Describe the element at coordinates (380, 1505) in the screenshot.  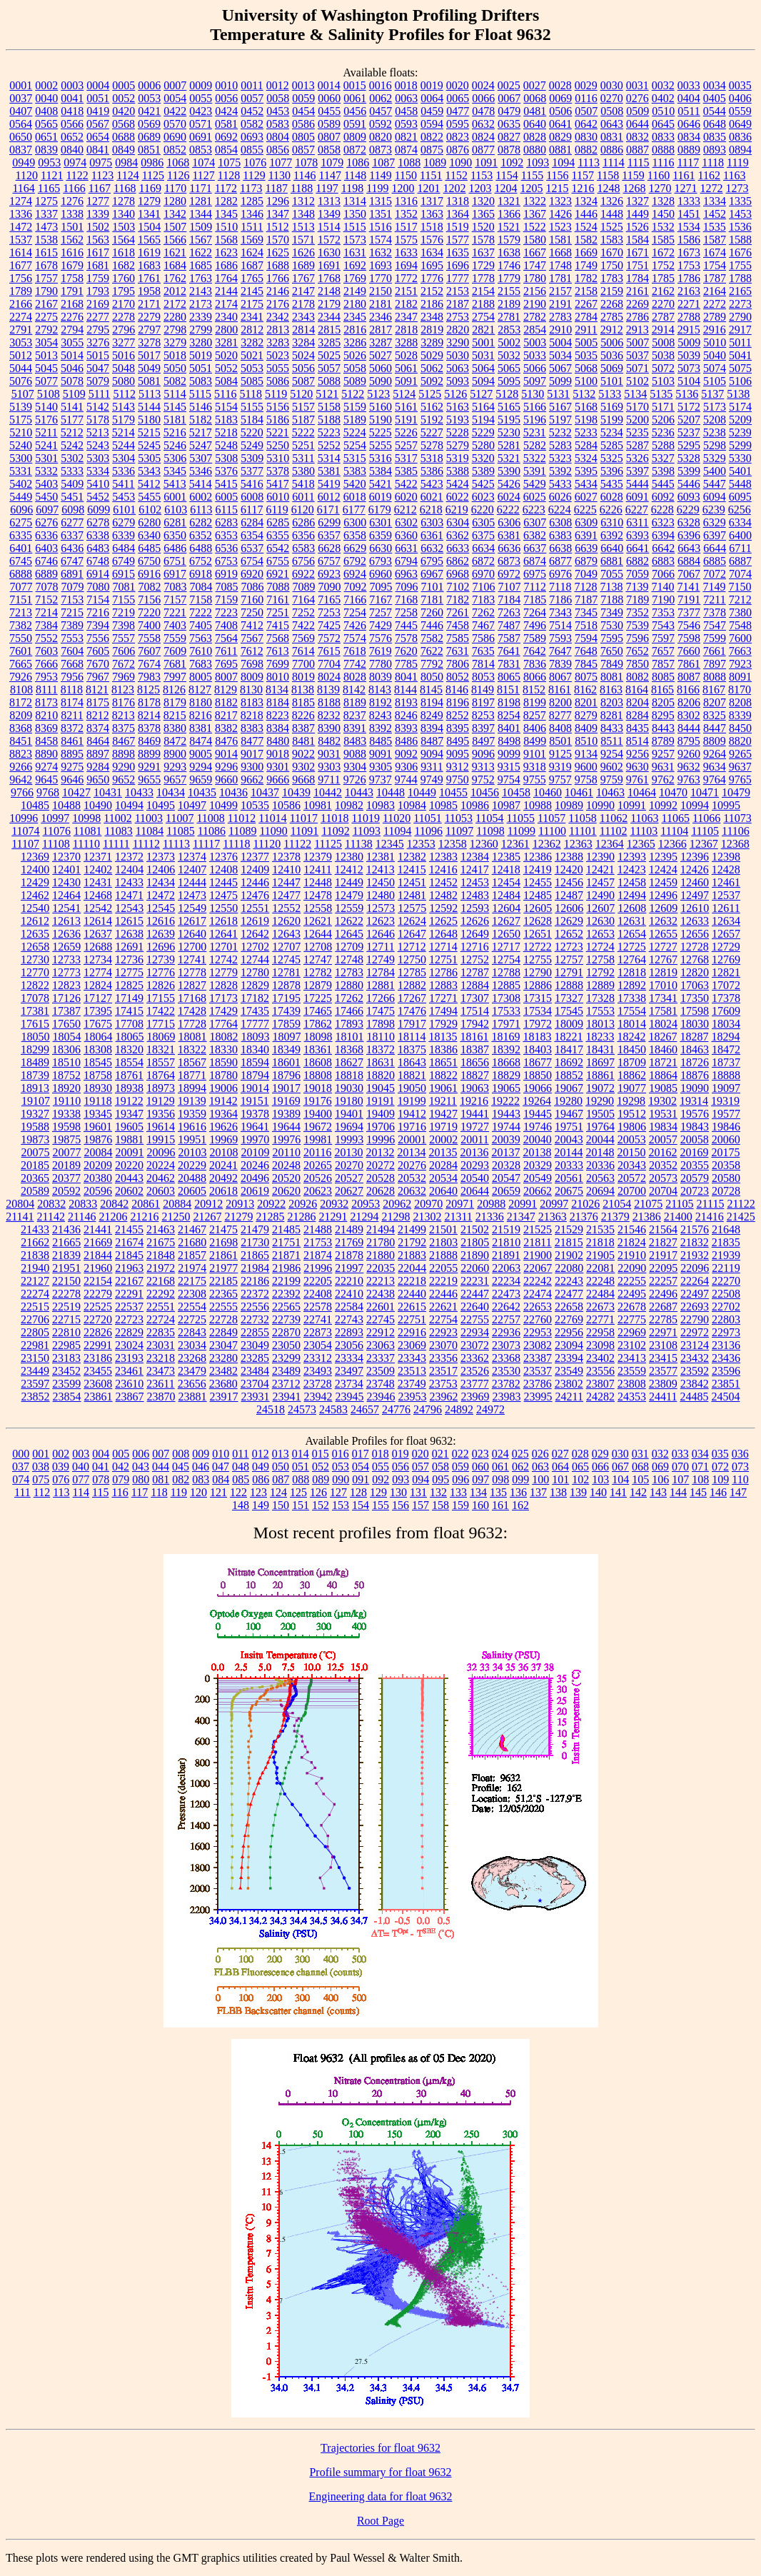
I see `155` at that location.